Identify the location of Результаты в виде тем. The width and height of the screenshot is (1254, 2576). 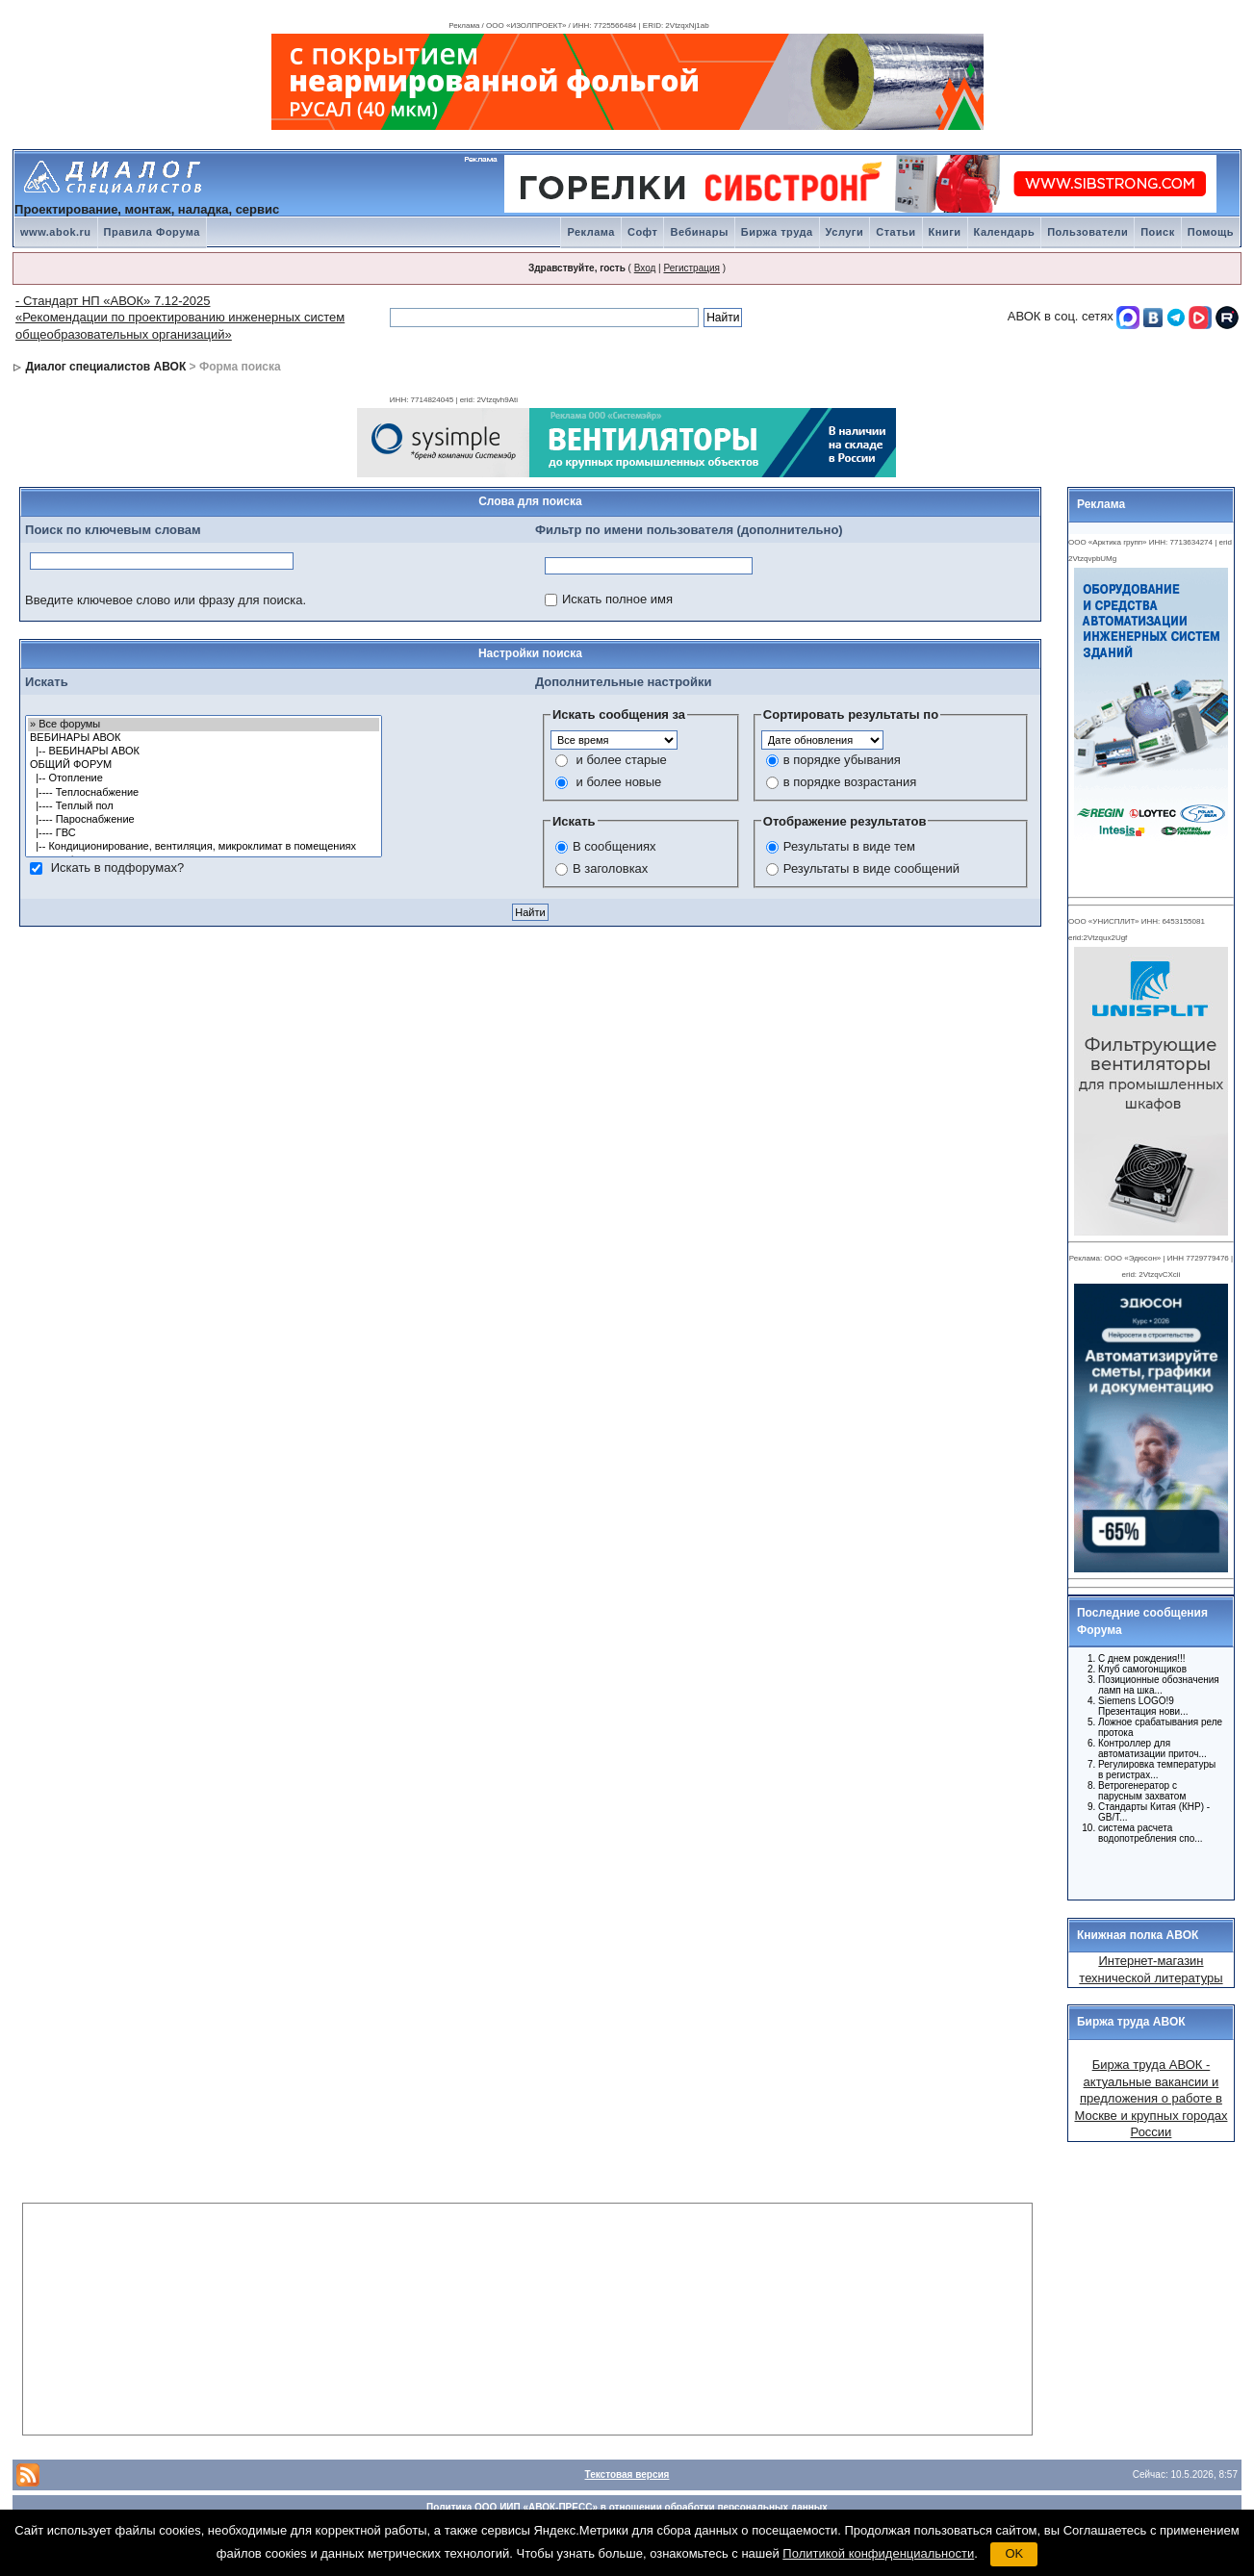
(849, 846).